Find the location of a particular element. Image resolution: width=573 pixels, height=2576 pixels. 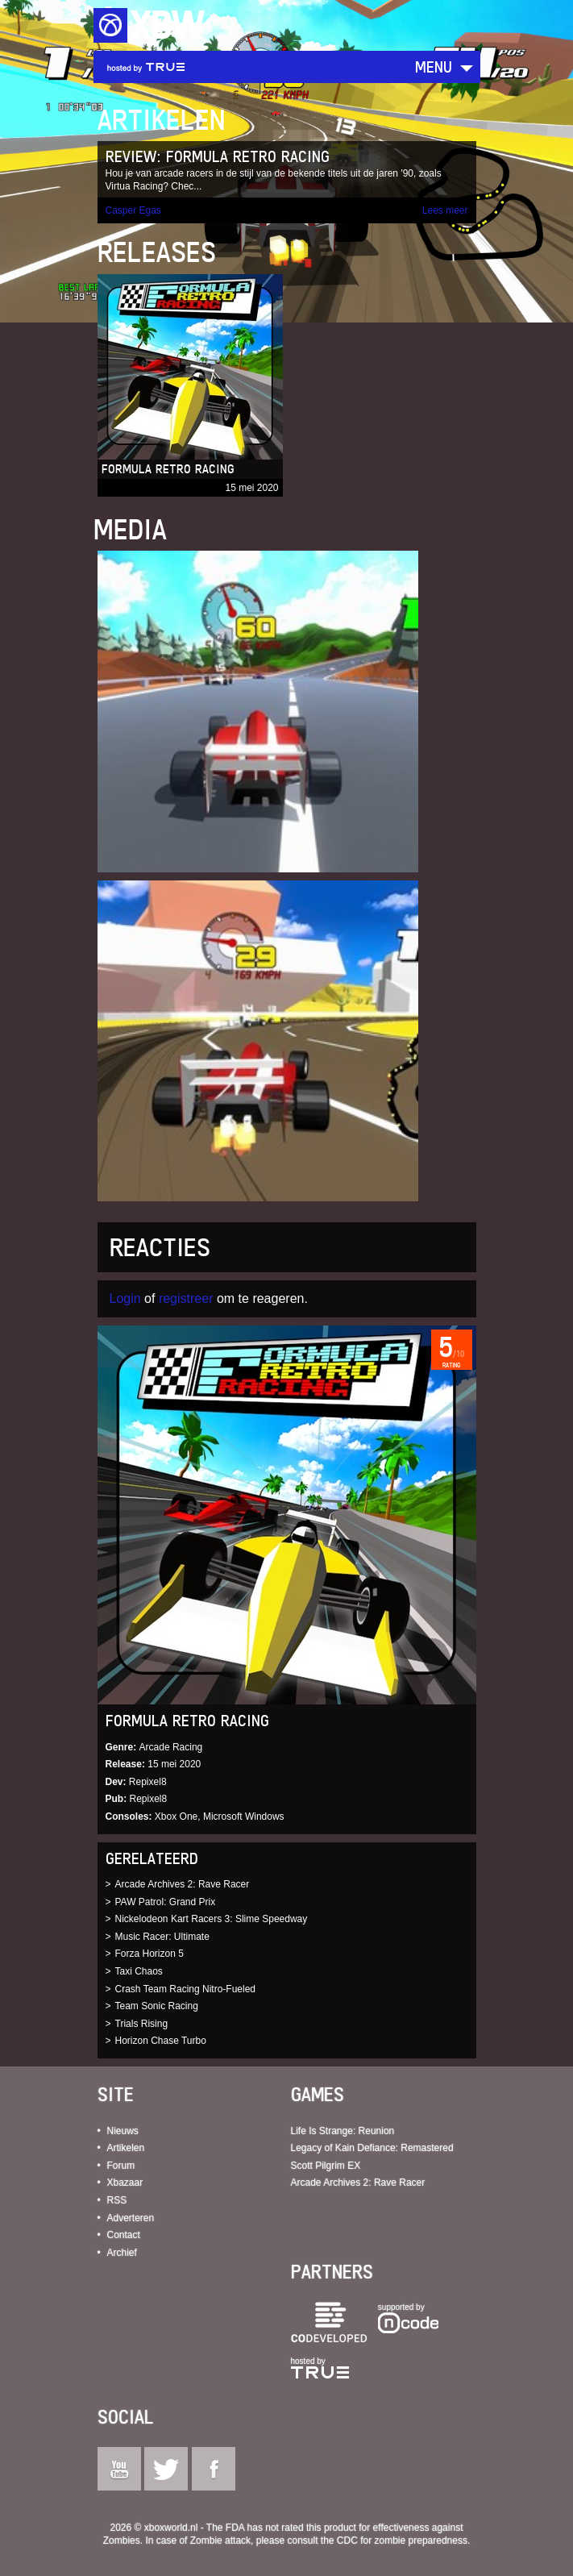

Trials Rising is located at coordinates (141, 2023).